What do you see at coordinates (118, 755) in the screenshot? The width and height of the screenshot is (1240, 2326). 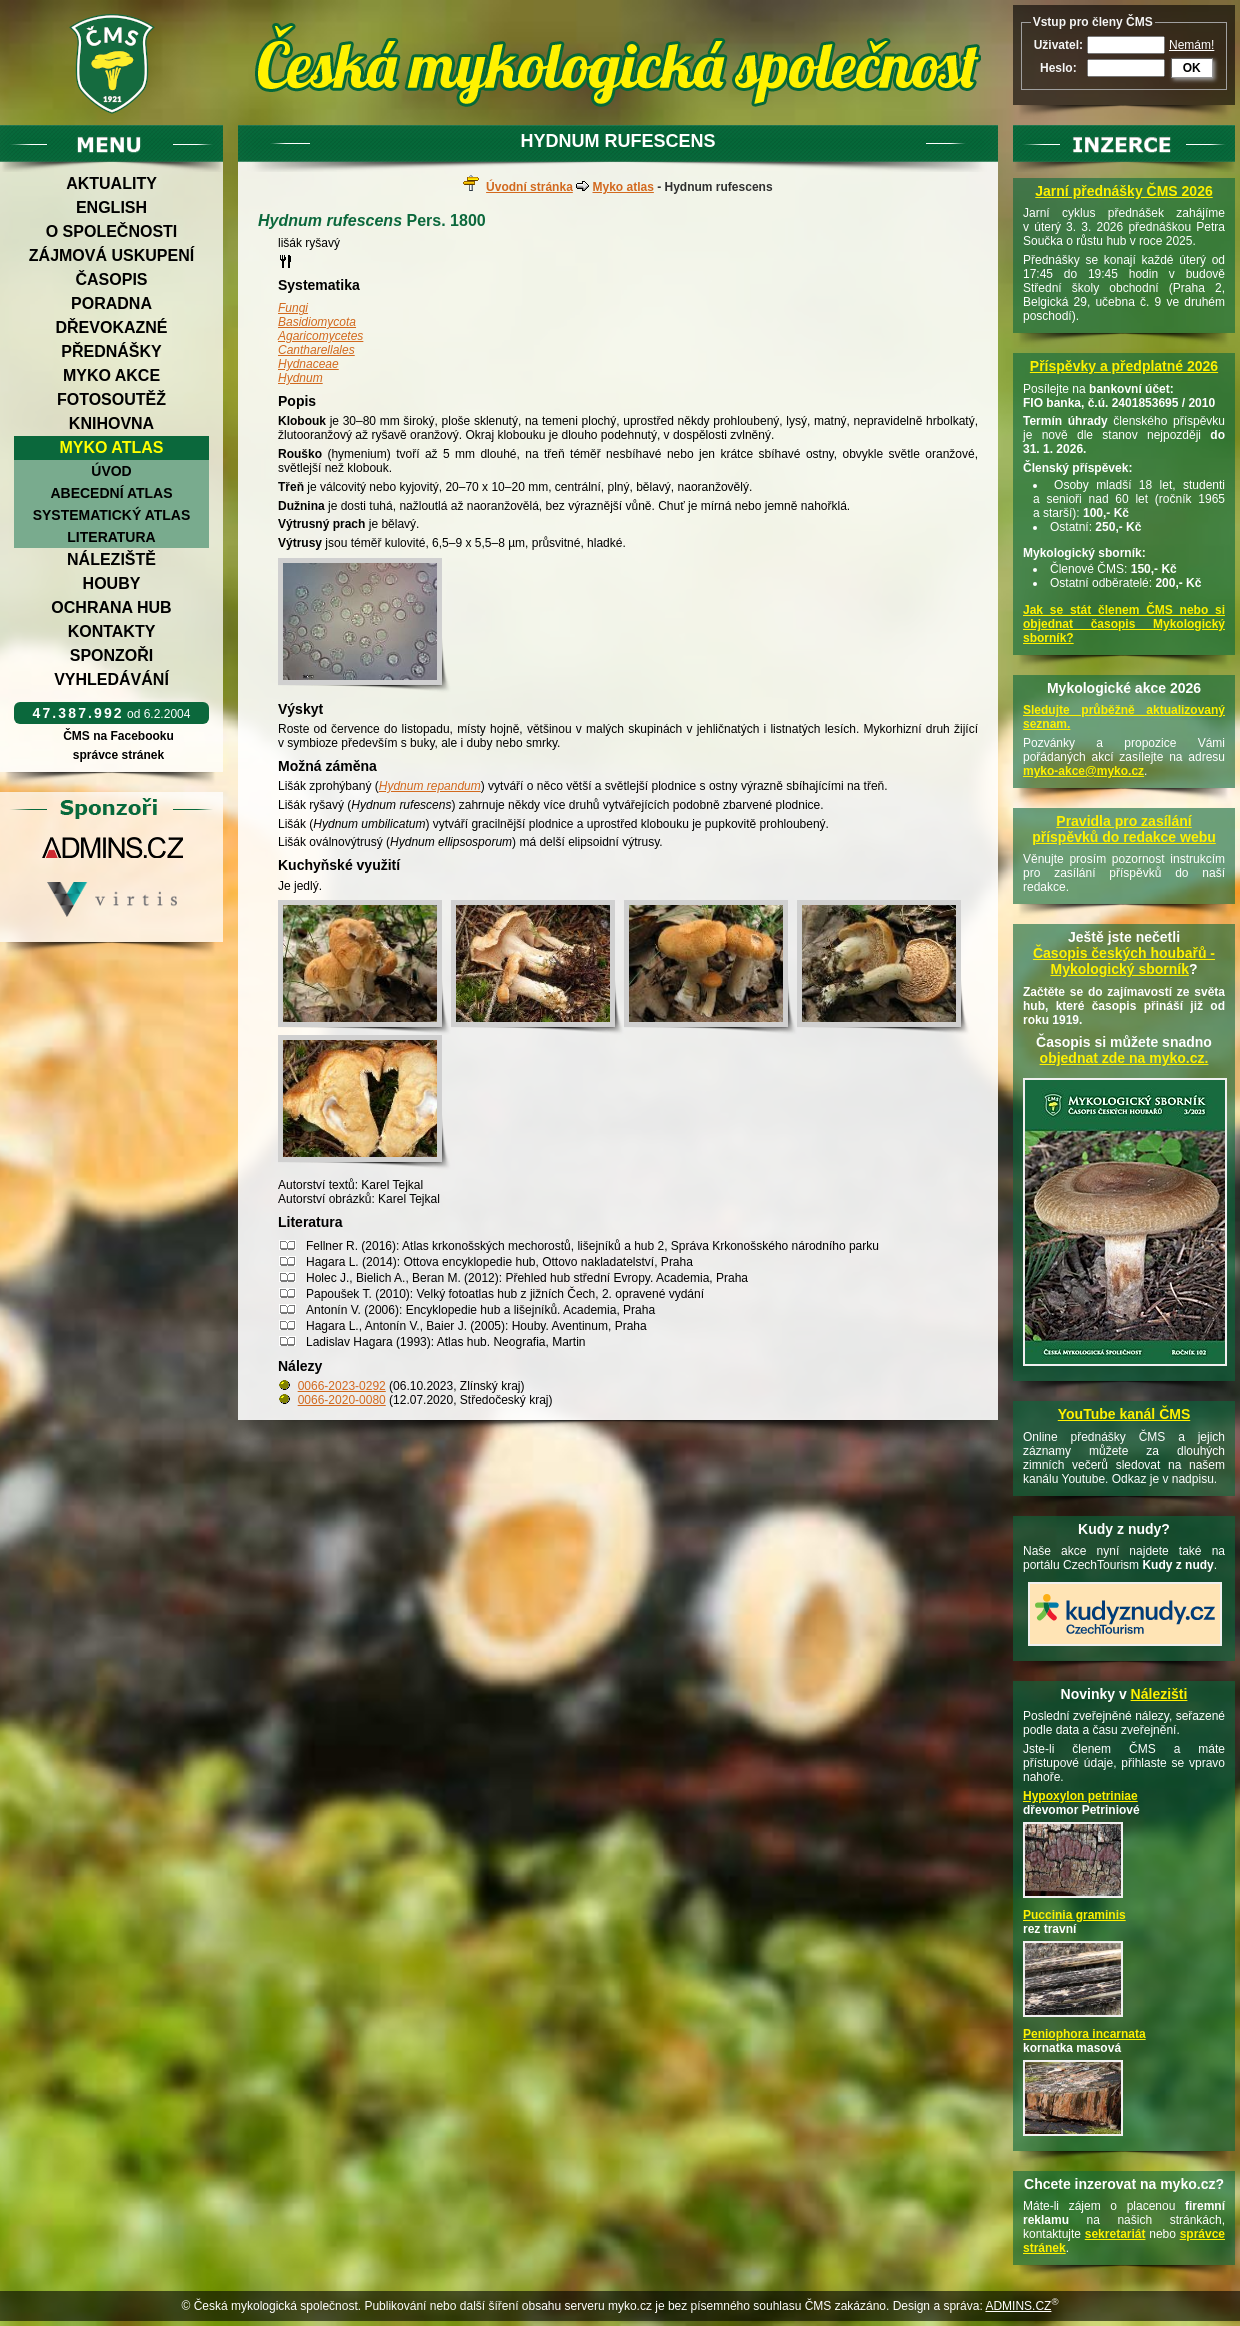 I see `správce stránek` at bounding box center [118, 755].